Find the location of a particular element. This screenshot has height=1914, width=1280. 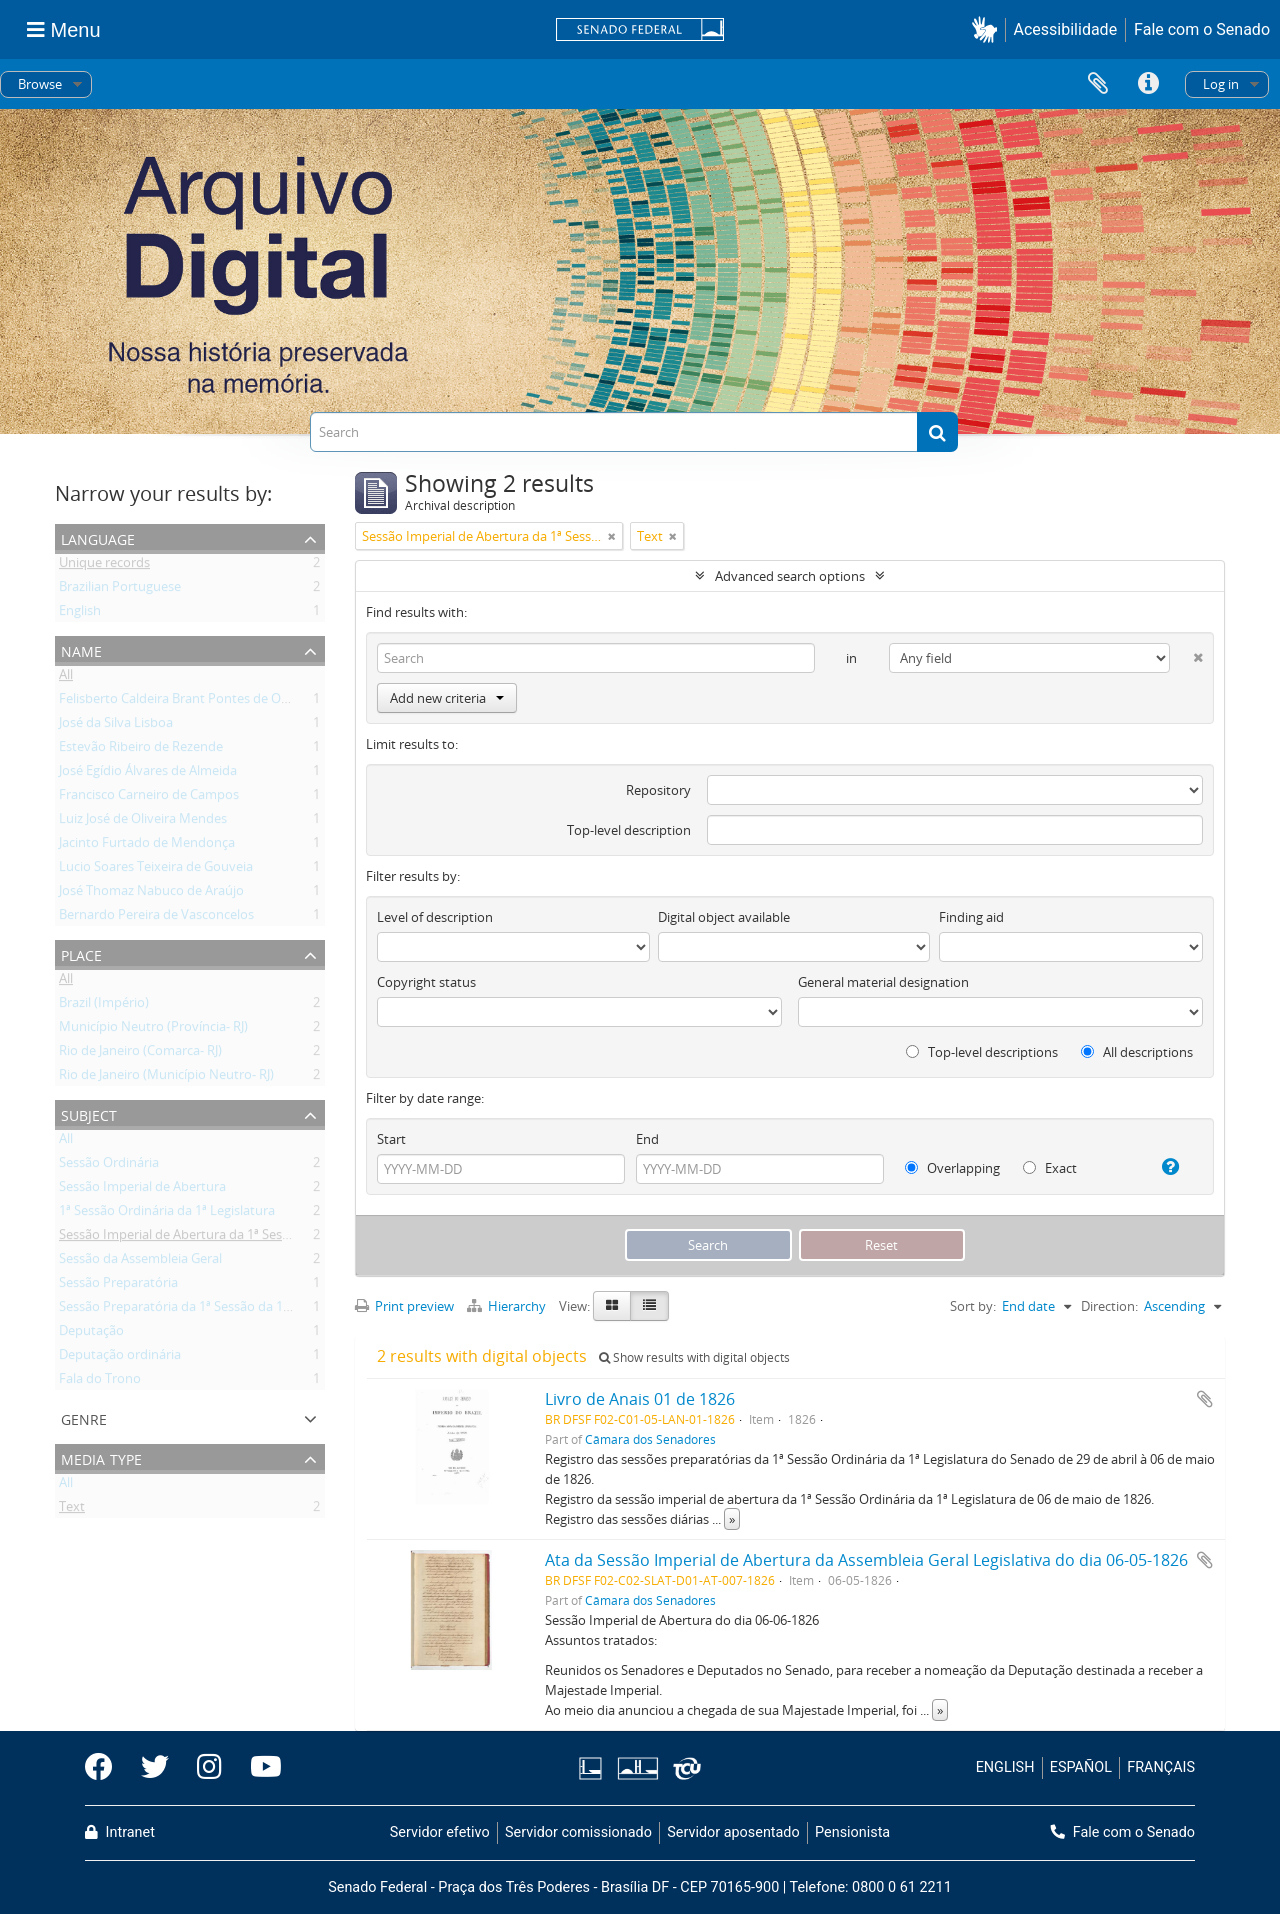

Unique records is located at coordinates (104, 566).